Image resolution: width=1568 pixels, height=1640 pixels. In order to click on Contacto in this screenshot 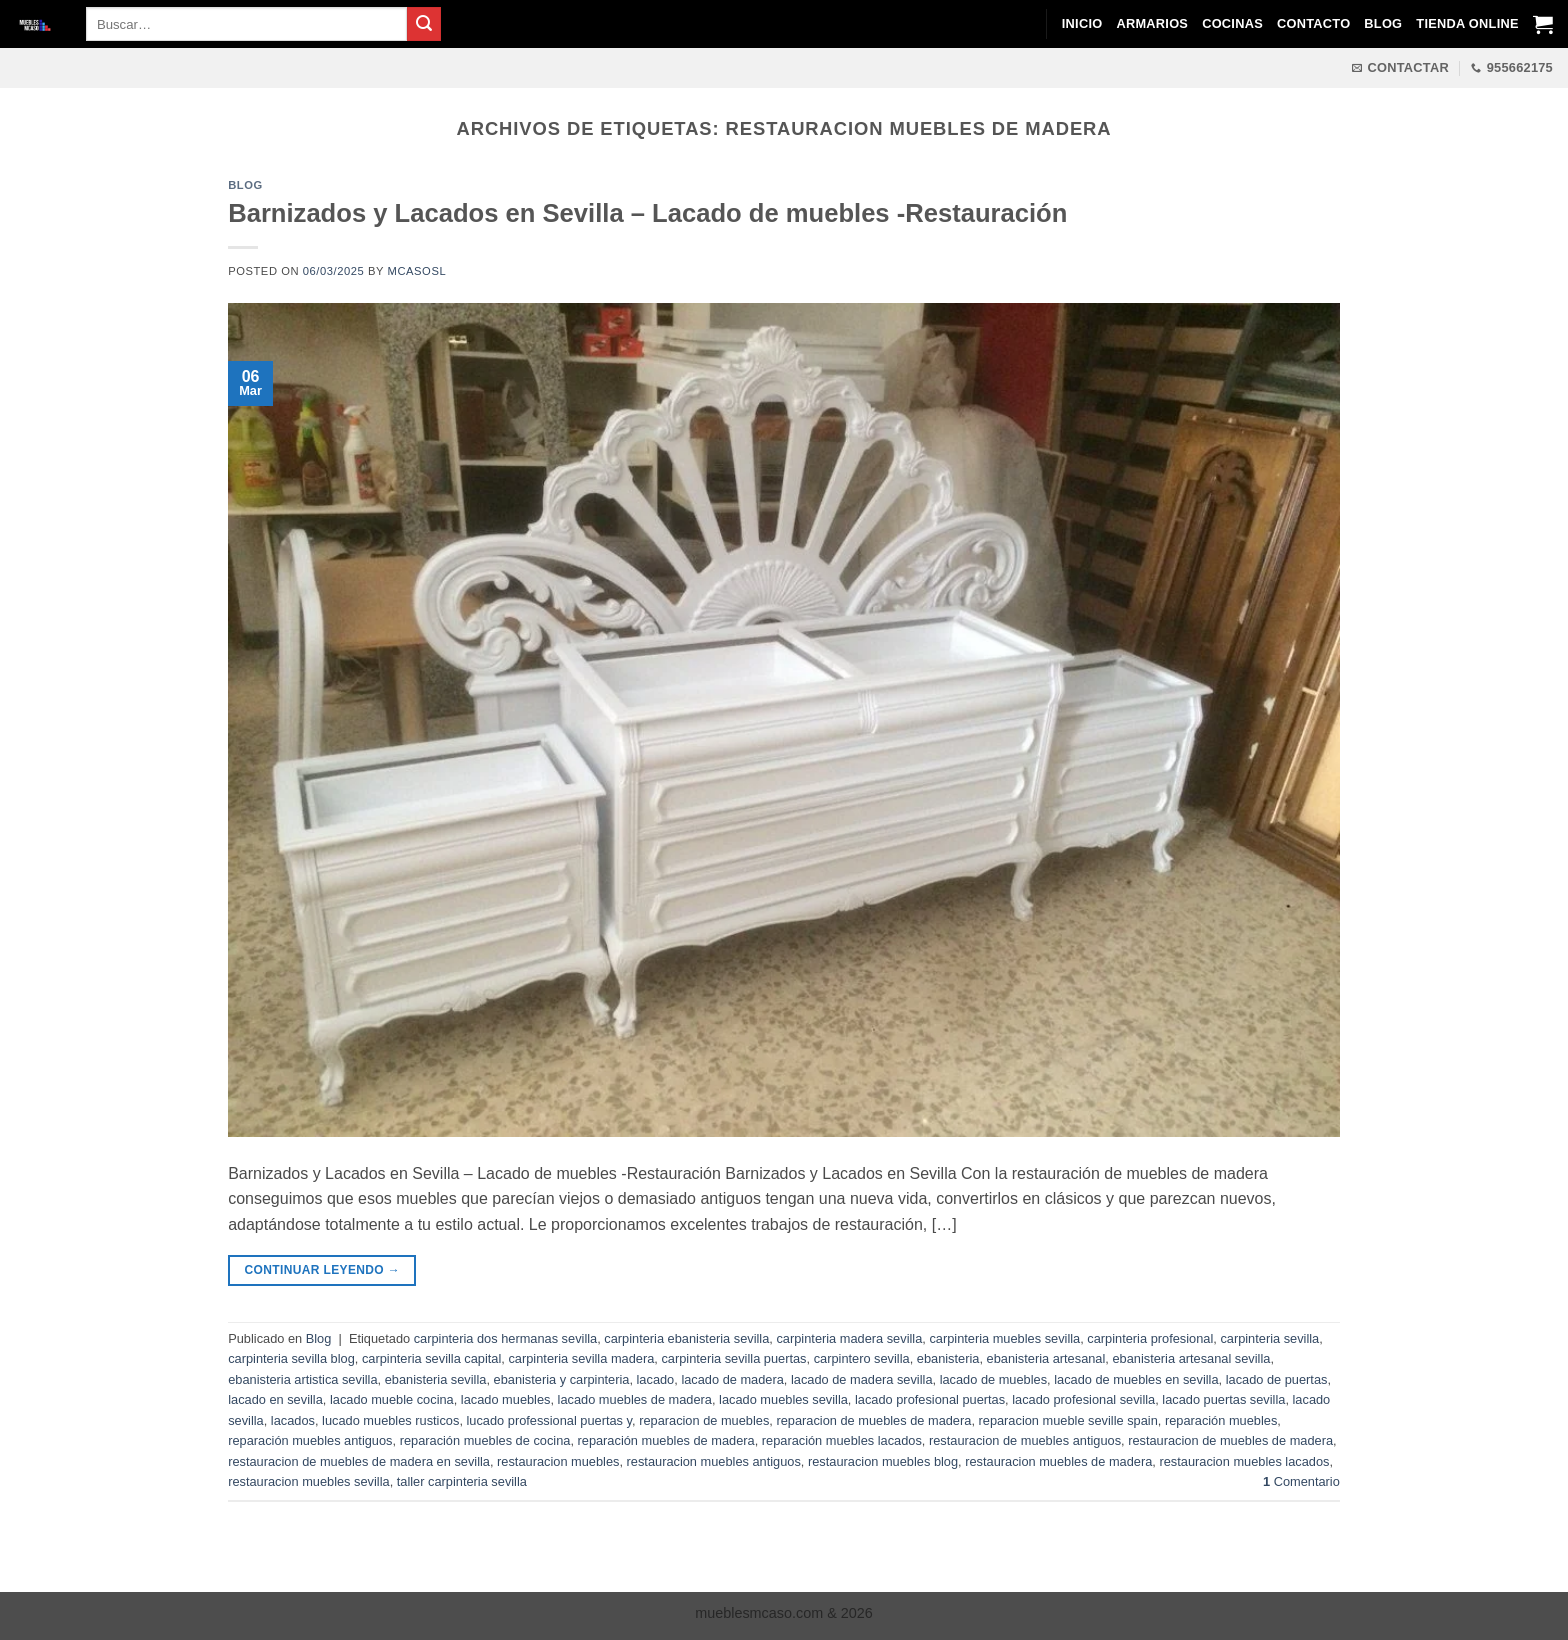, I will do `click(1313, 23)`.